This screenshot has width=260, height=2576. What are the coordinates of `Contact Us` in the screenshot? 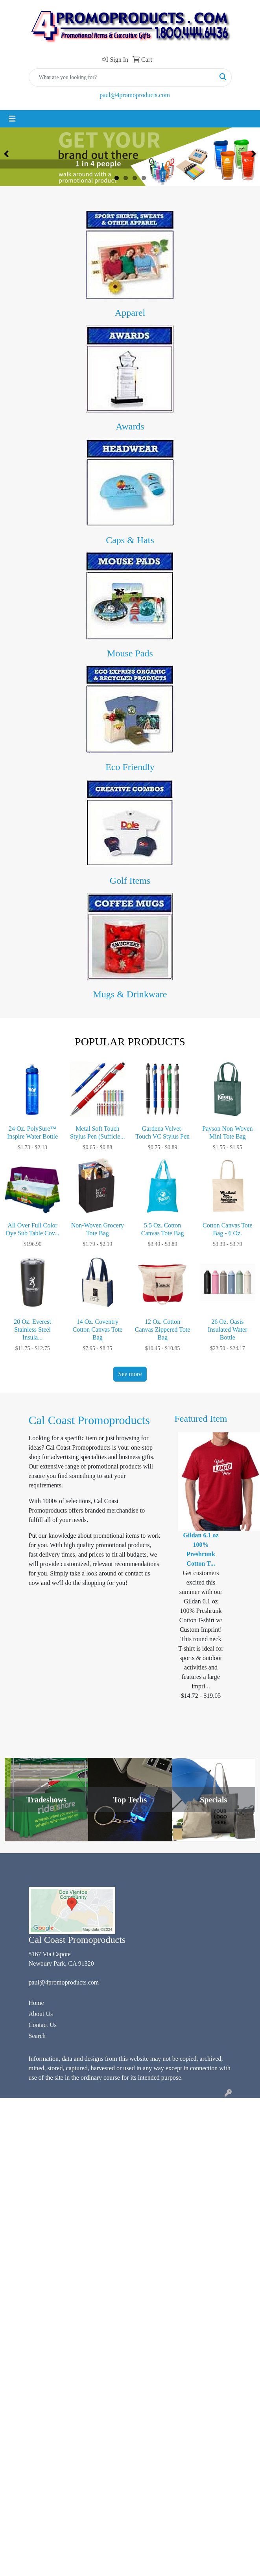 It's located at (43, 2024).